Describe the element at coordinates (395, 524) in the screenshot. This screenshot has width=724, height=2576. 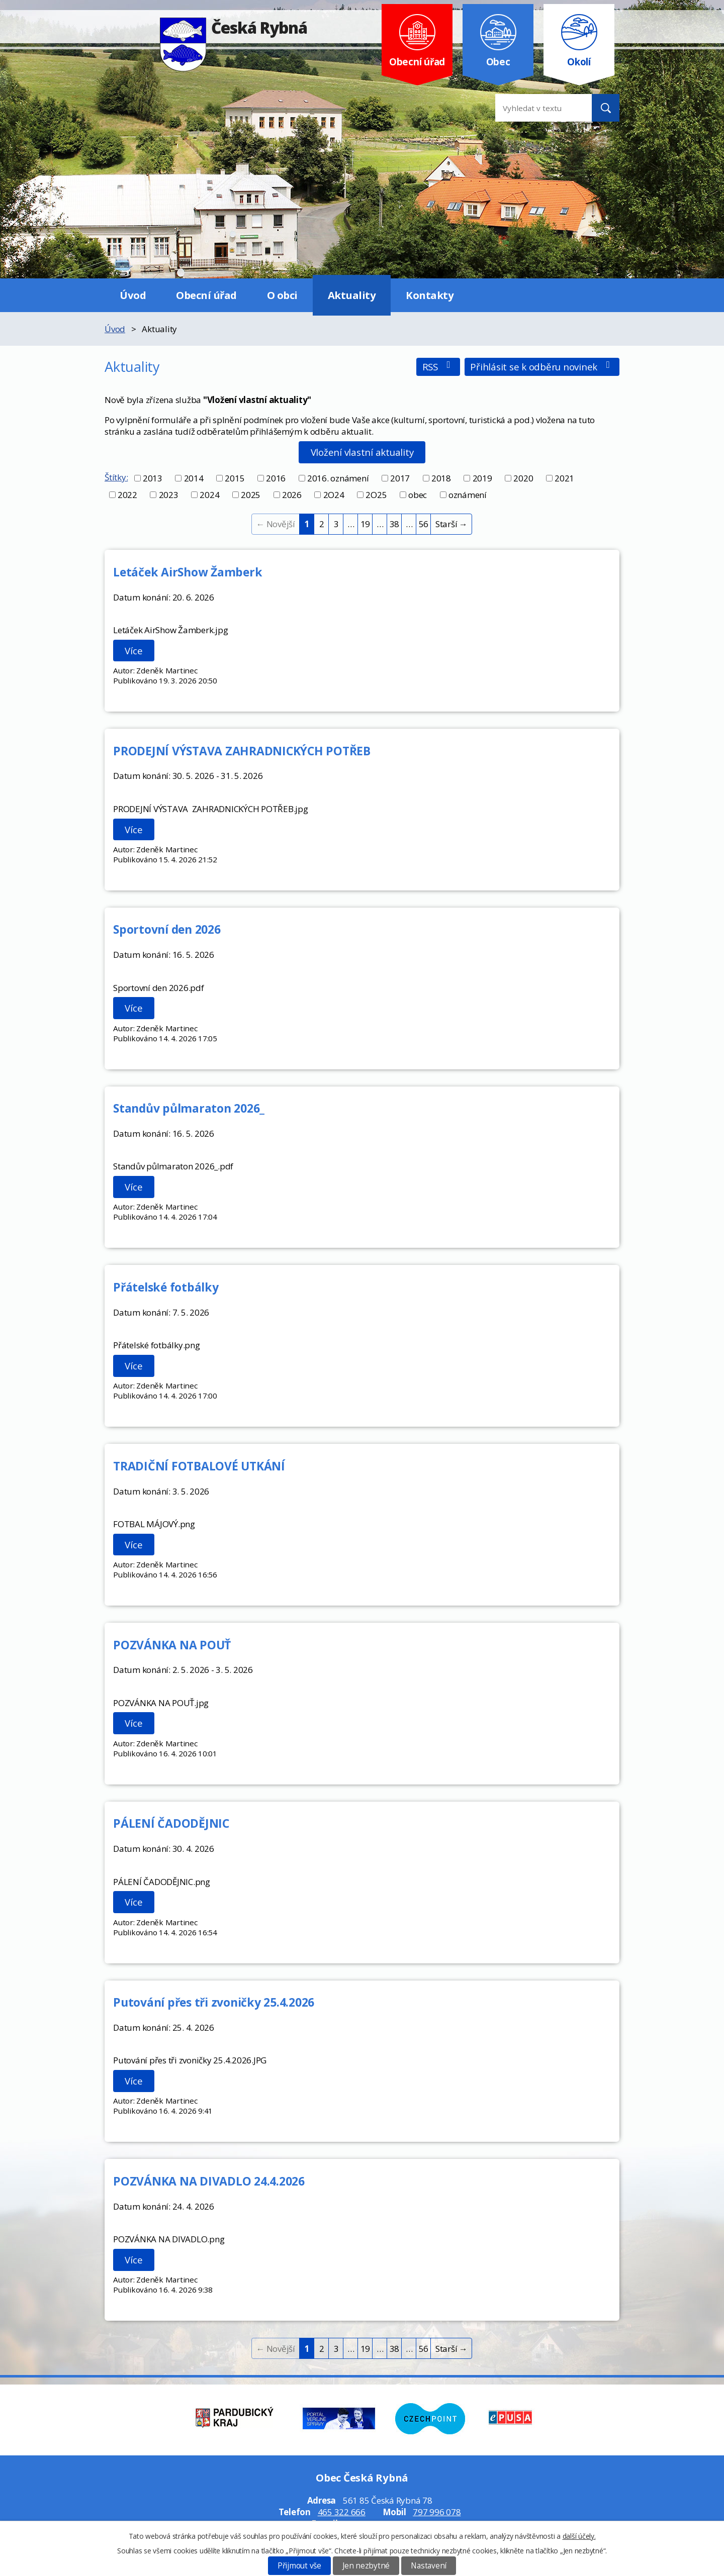
I see `38` at that location.